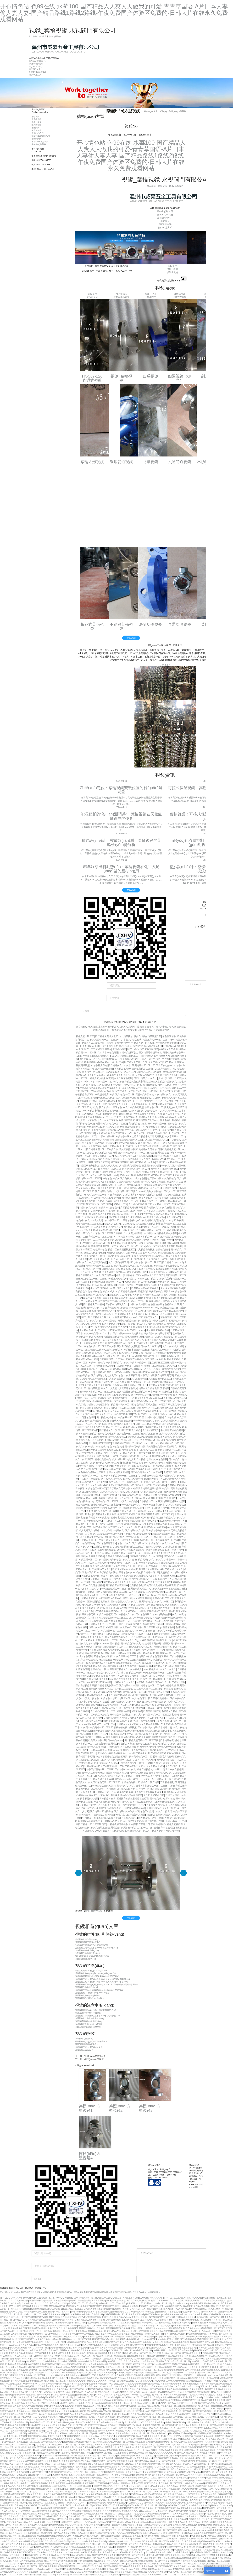  I want to click on 欧洲美州亚州国内精品综合视频完整, so click(124, 1795).